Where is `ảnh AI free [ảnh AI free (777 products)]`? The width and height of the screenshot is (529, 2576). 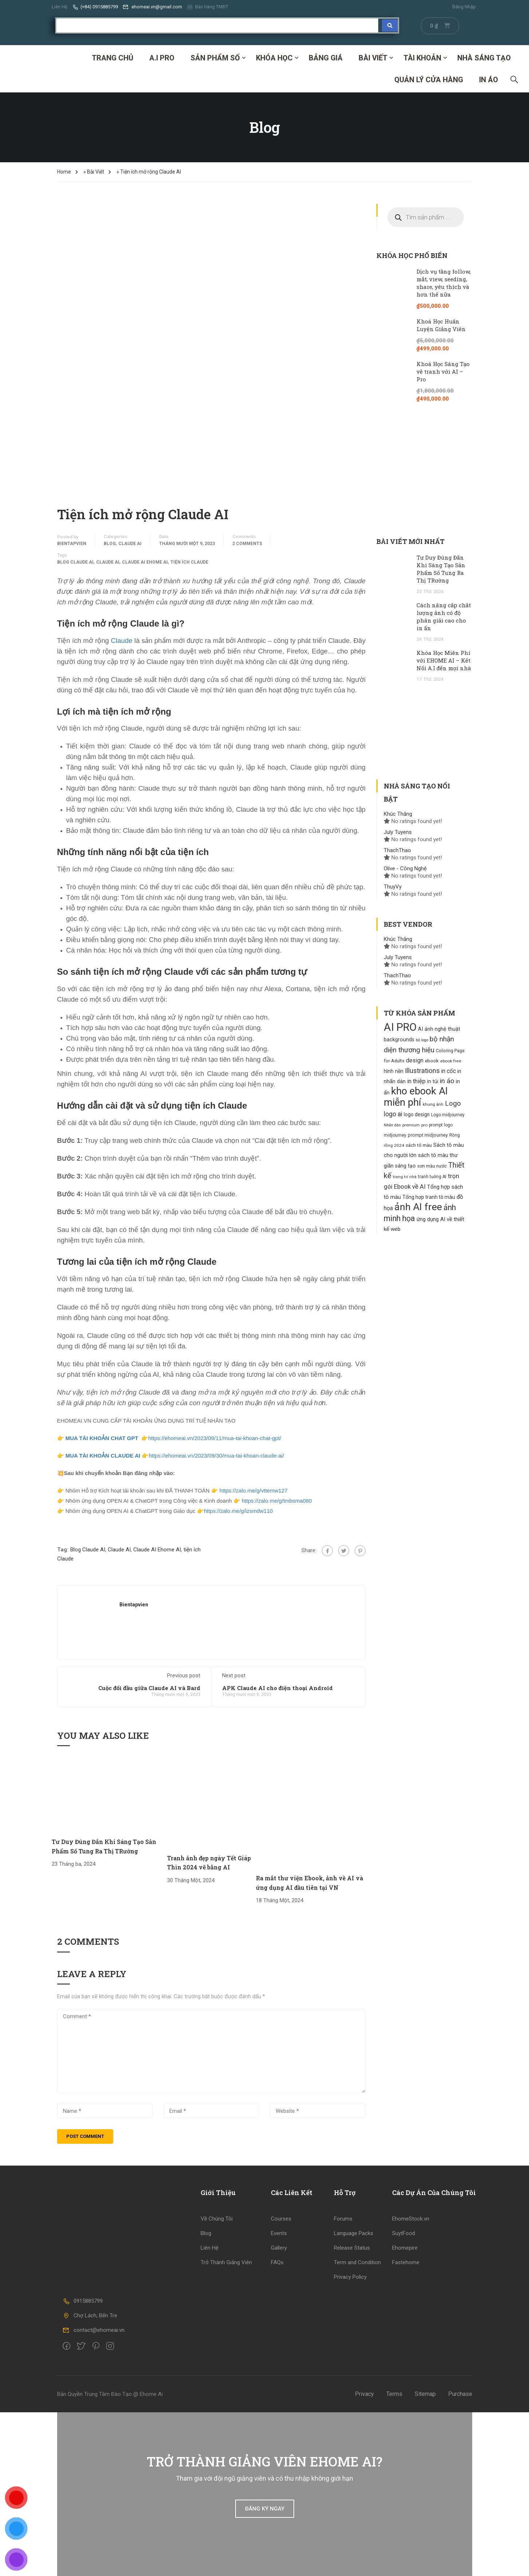
ảnh AI free [ảnh AI free (777 products)] is located at coordinates (418, 1207).